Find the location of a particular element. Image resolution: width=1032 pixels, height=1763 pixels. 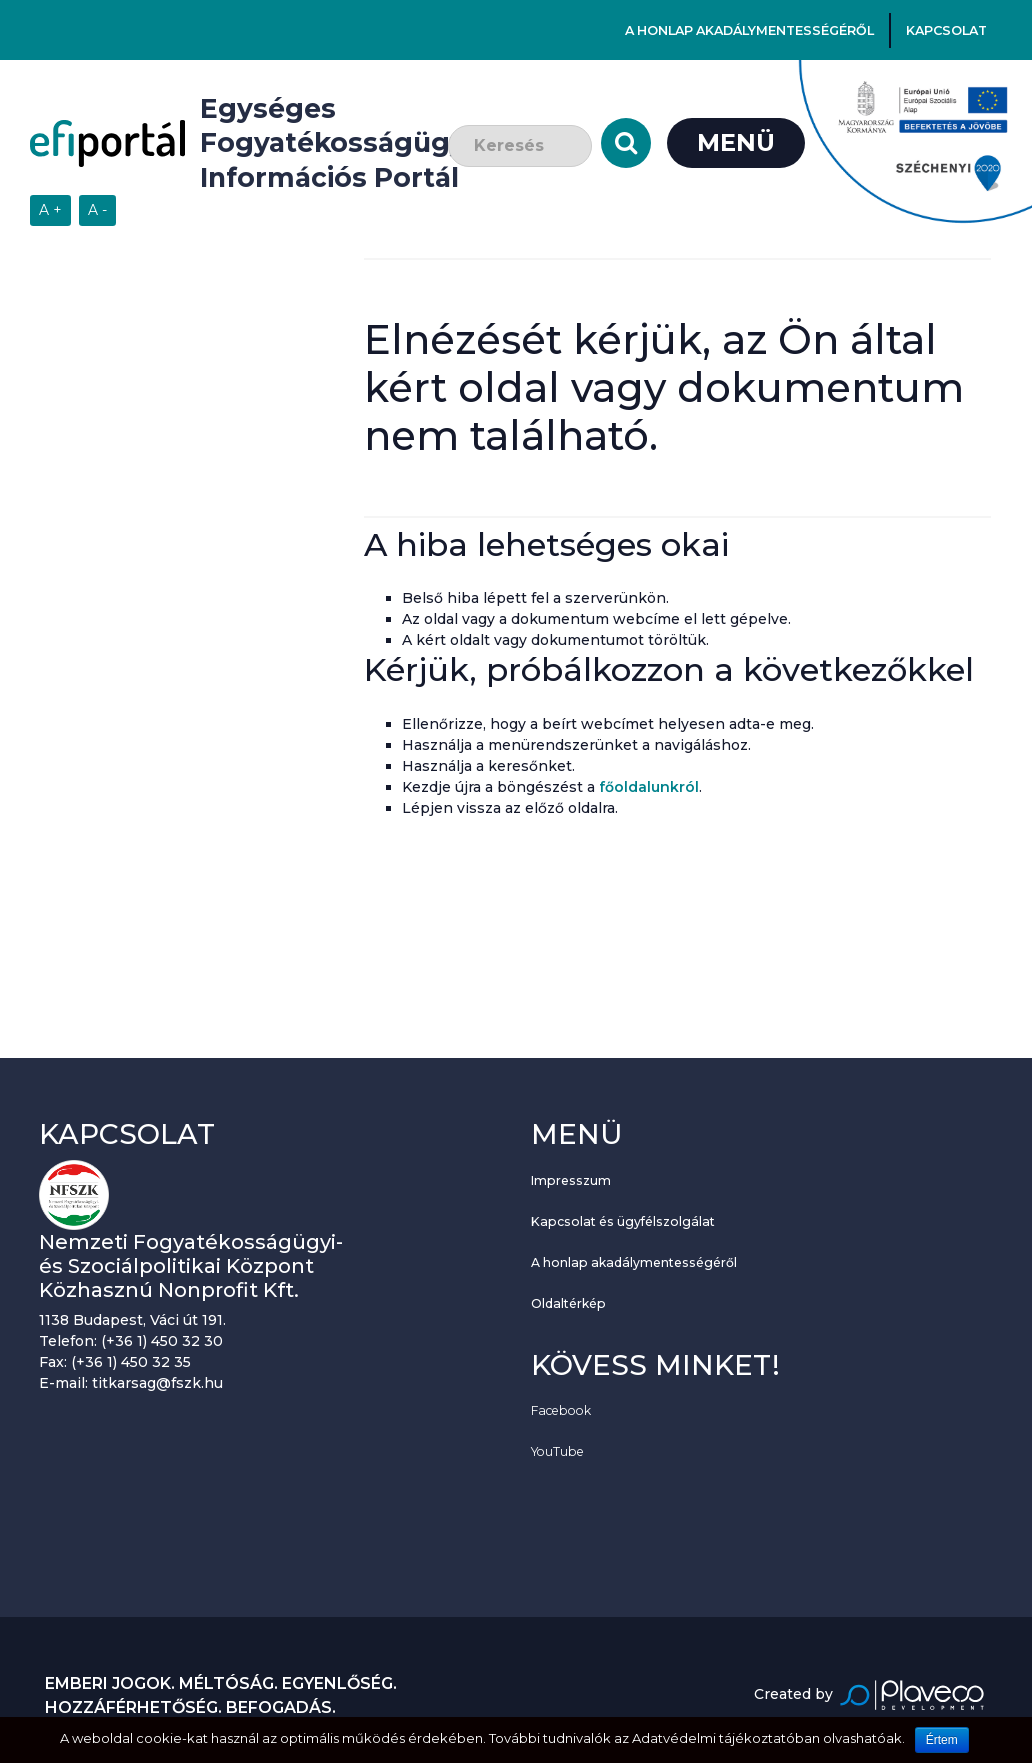

Facebook is located at coordinates (561, 1410).